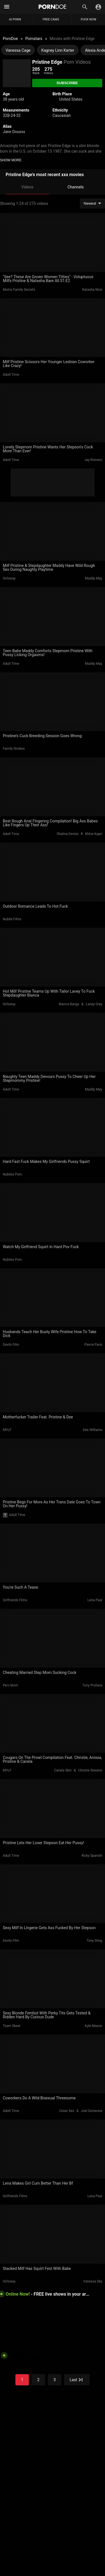  Describe the element at coordinates (94, 1941) in the screenshot. I see `Tony Sting` at that location.